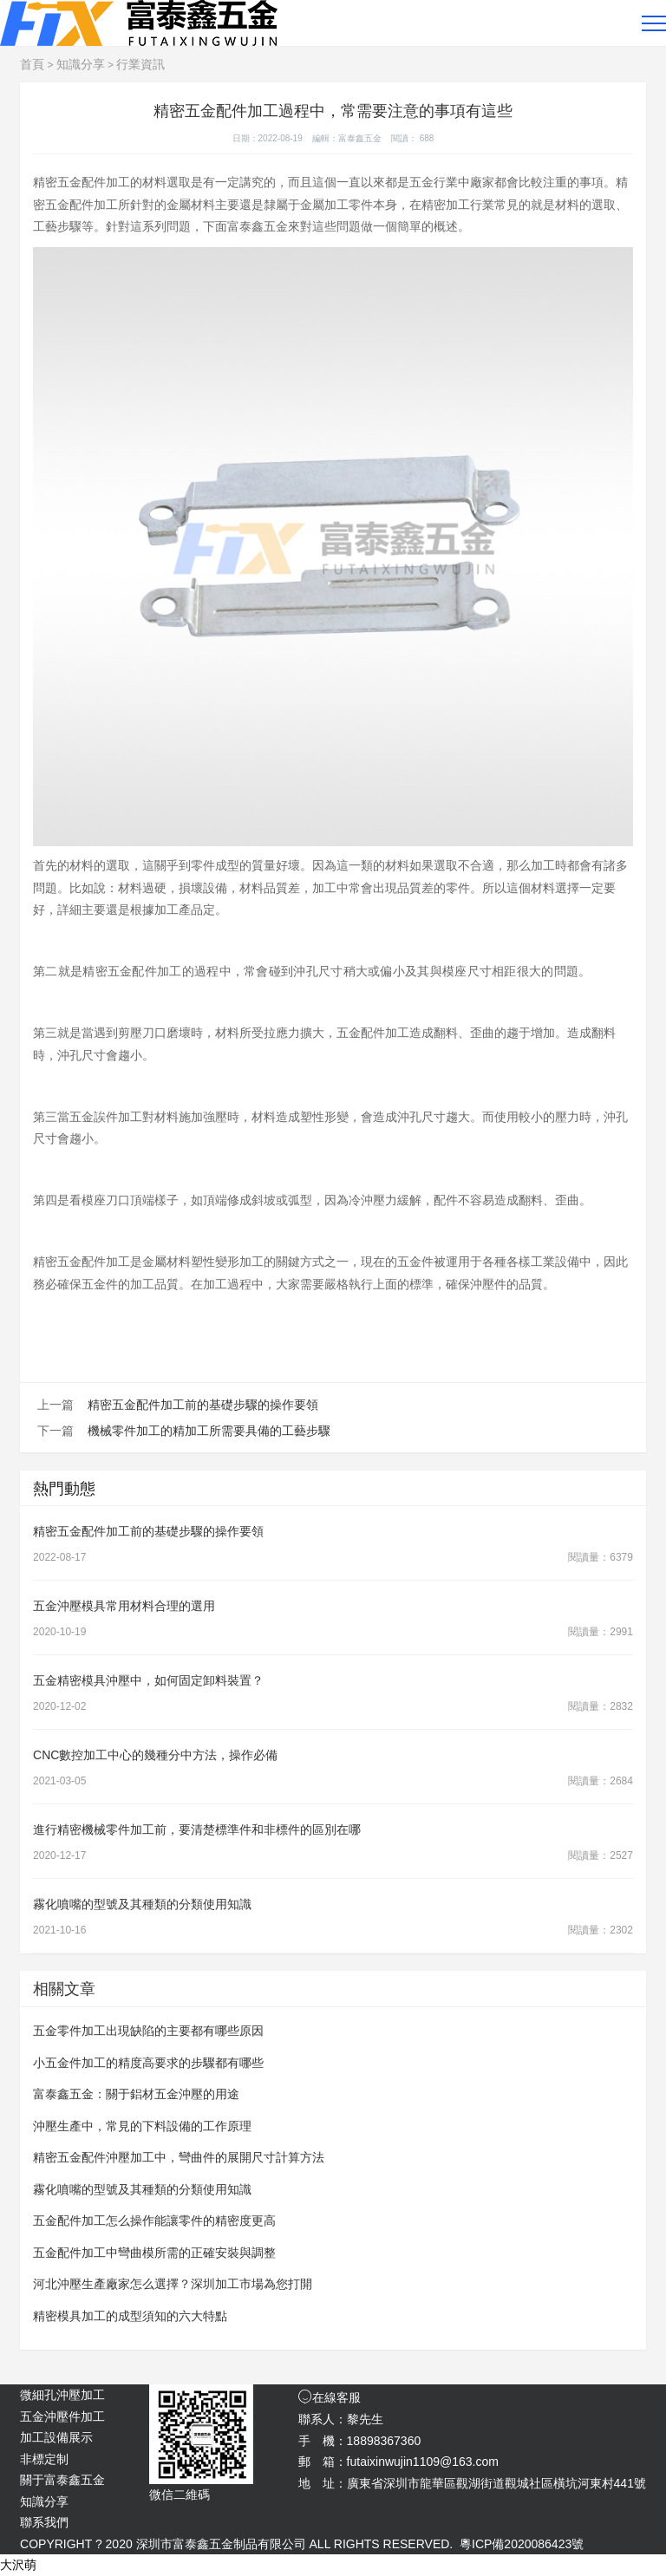  Describe the element at coordinates (148, 2063) in the screenshot. I see `小五金件加工的精度高要求的步驟都有哪些` at that location.